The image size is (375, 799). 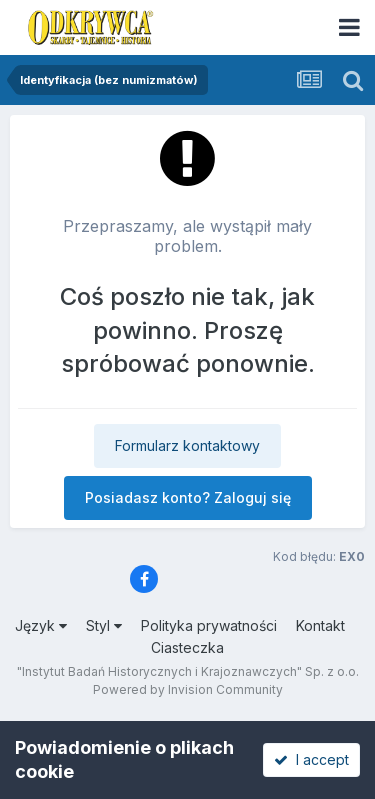 I want to click on Powered by Invision Community, so click(x=188, y=689).